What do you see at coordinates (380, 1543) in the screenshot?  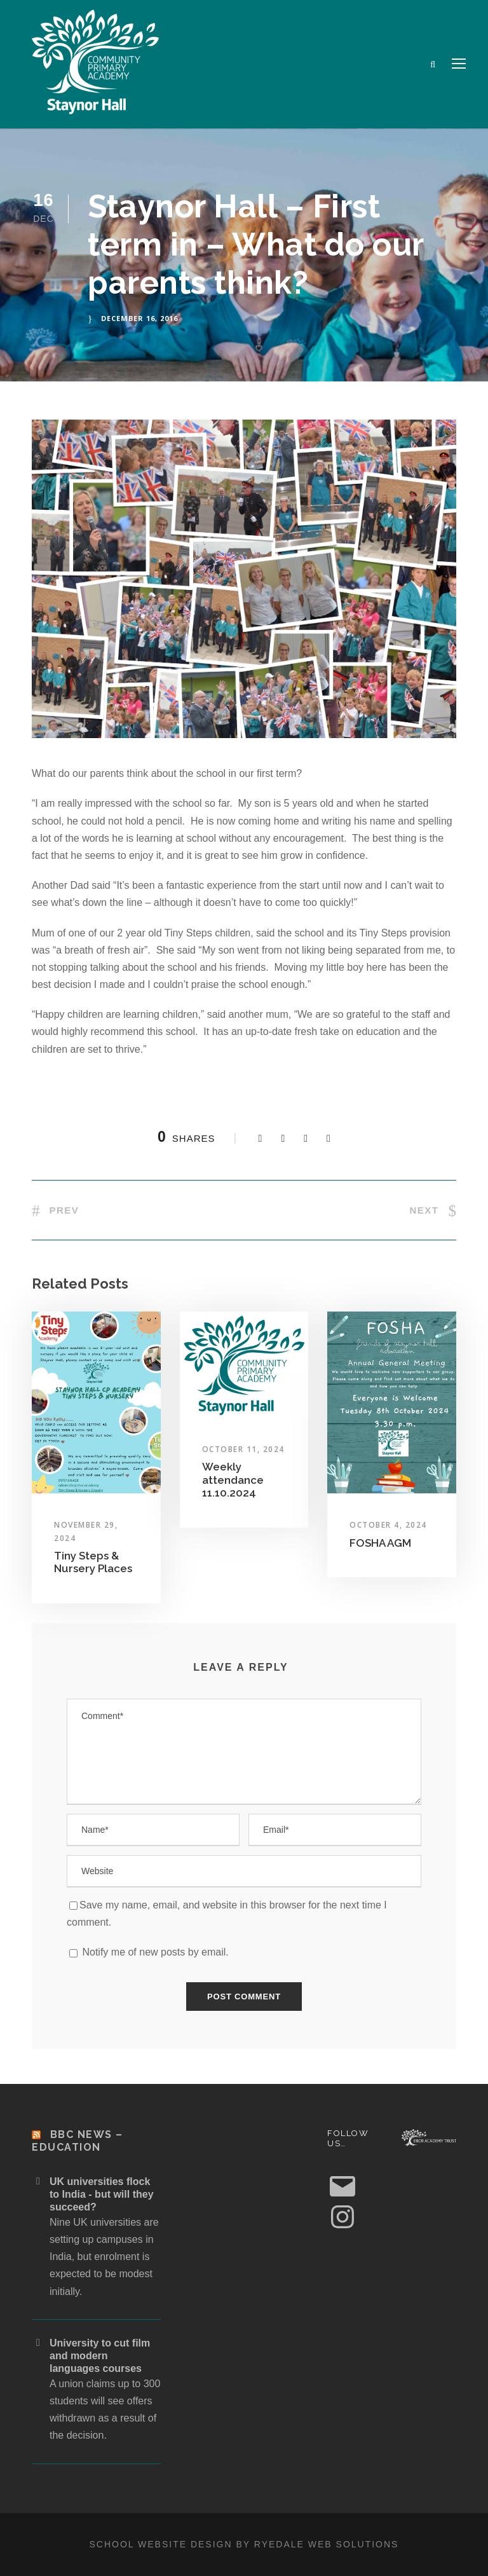 I see `FOSHA AGM` at bounding box center [380, 1543].